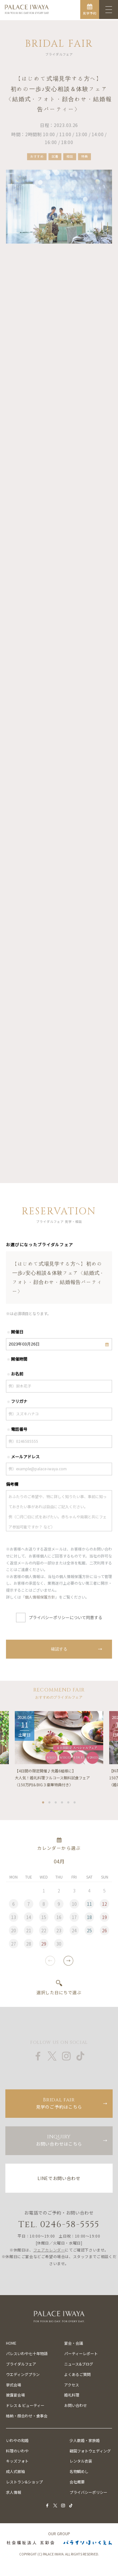 Image resolution: width=118 pixels, height=2576 pixels. I want to click on 5 [tab], so click(68, 1805).